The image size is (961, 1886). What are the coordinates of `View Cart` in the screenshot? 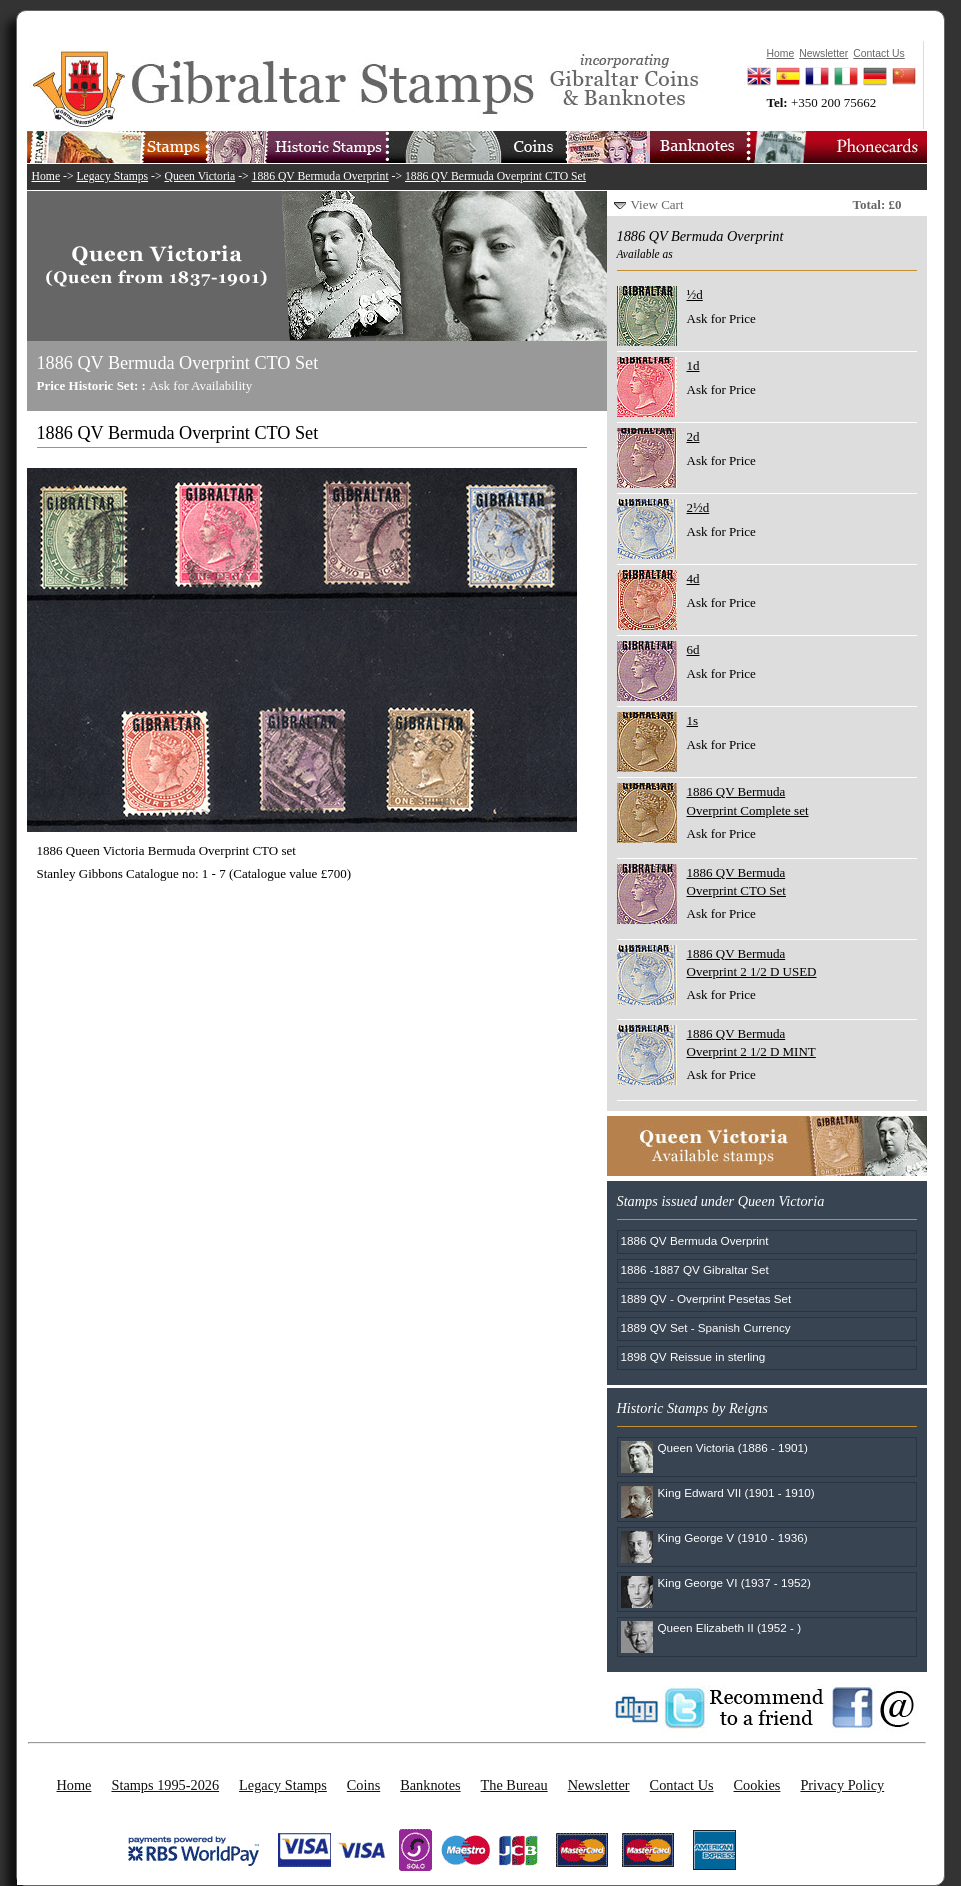 It's located at (657, 204).